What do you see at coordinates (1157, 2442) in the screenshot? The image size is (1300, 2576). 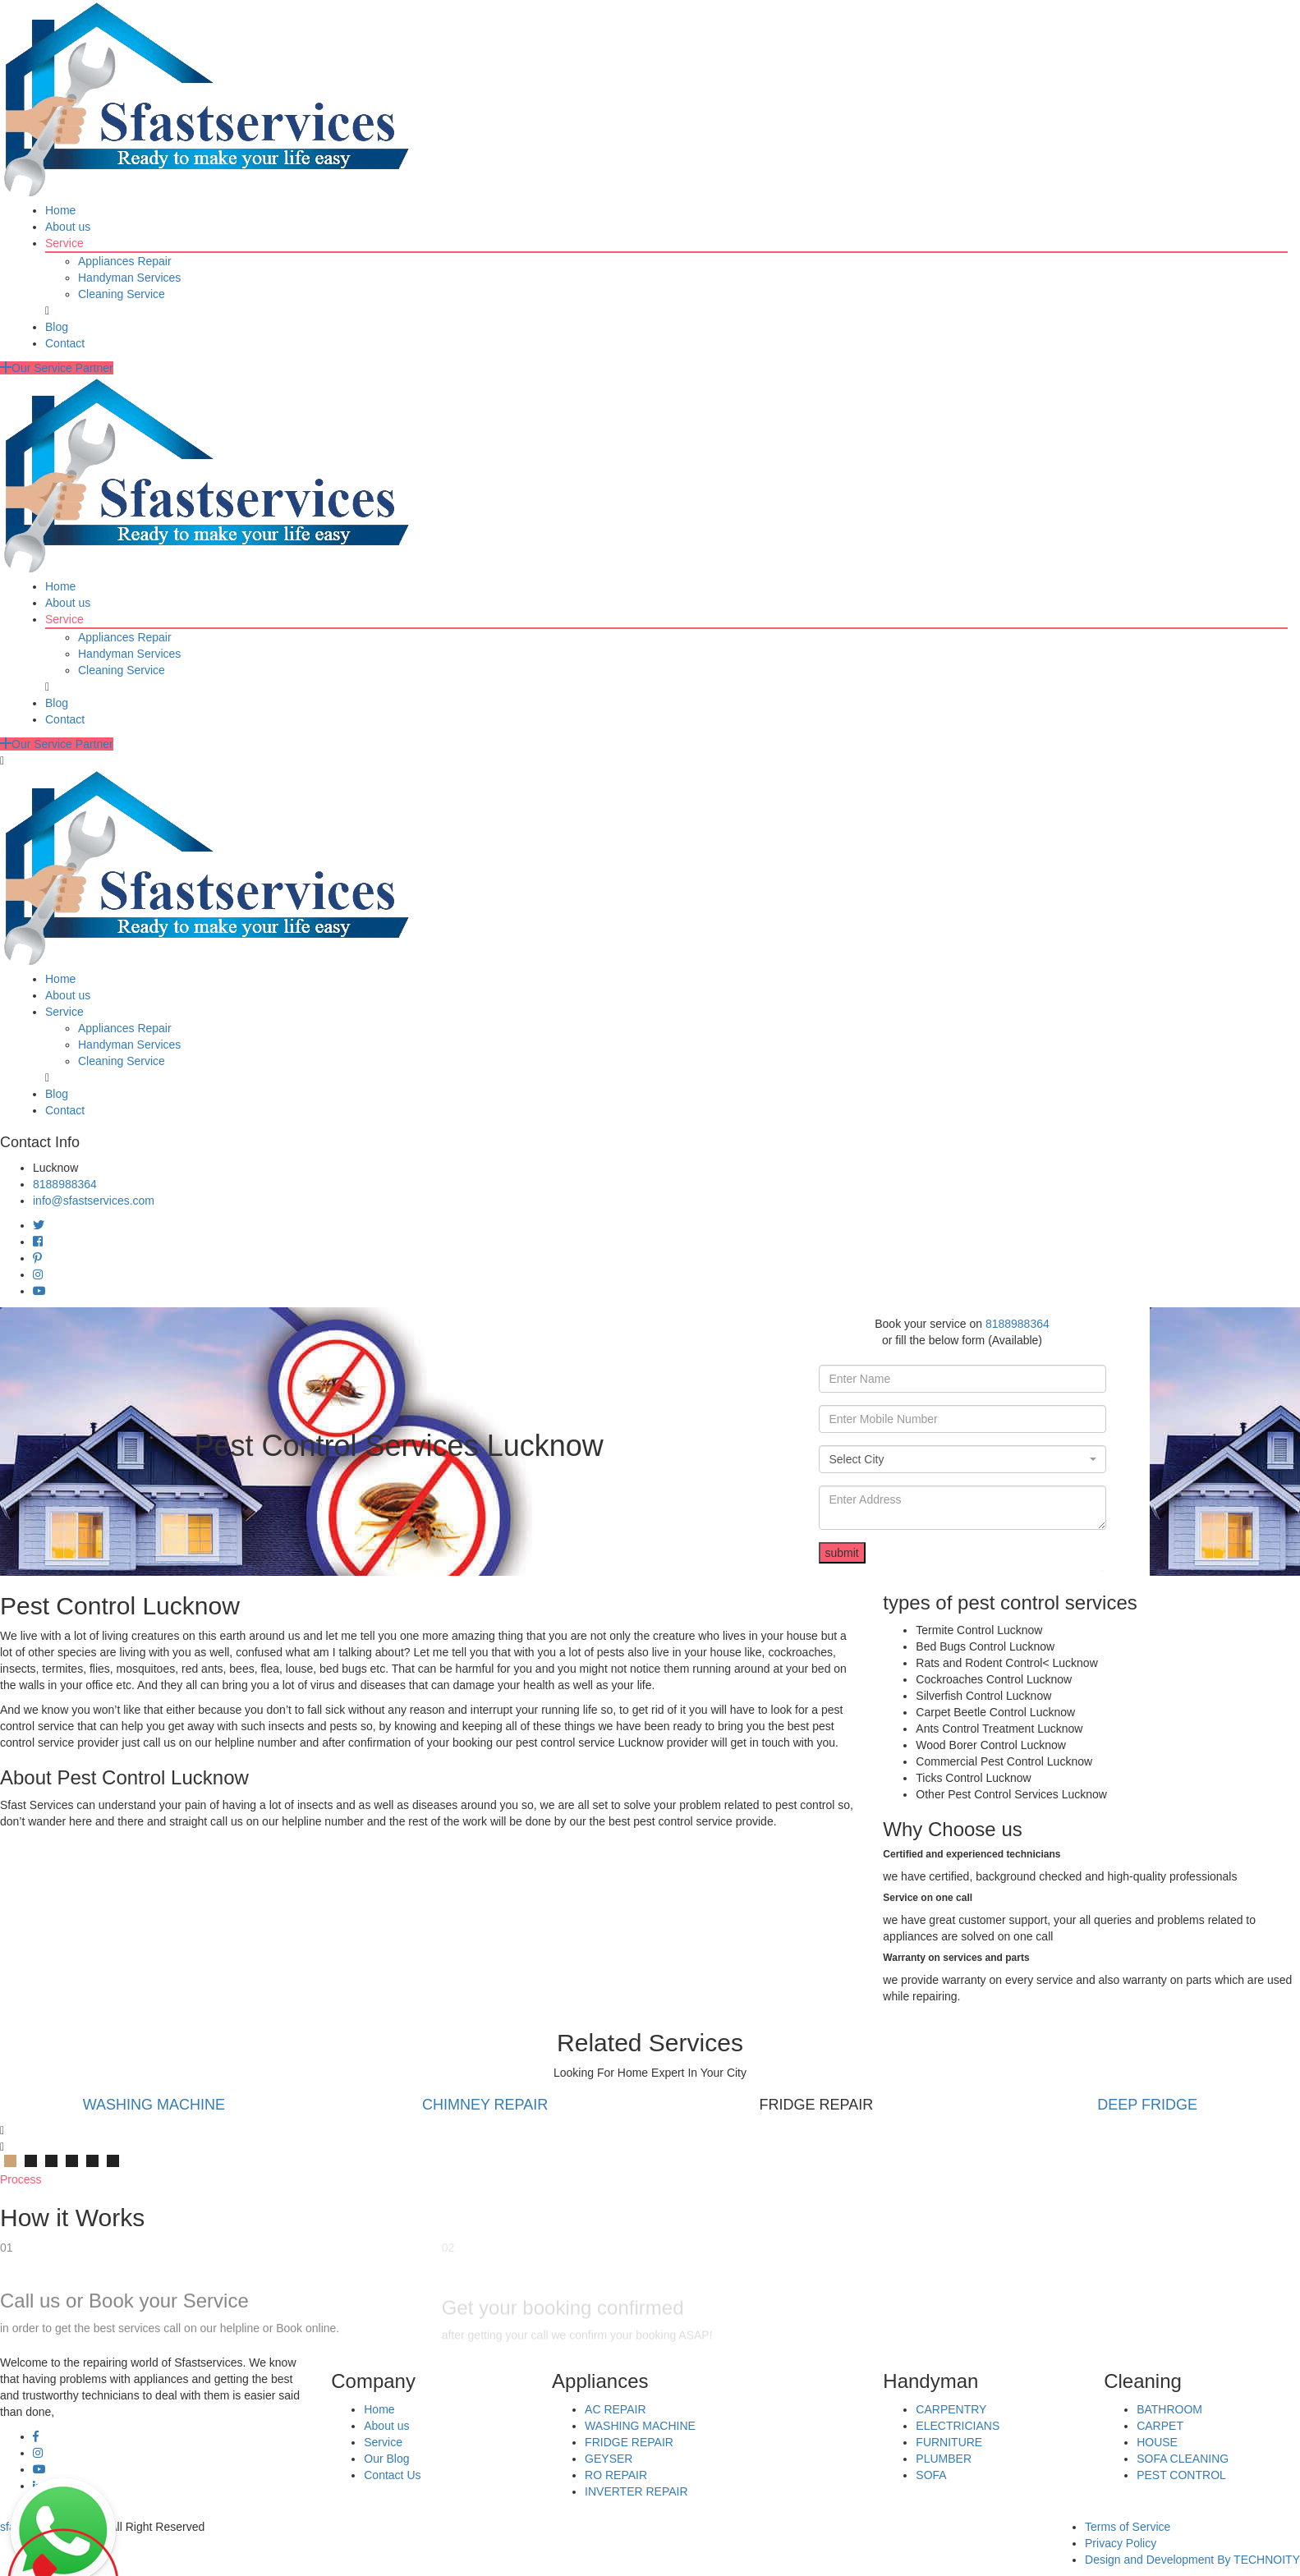 I see `HOUSE` at bounding box center [1157, 2442].